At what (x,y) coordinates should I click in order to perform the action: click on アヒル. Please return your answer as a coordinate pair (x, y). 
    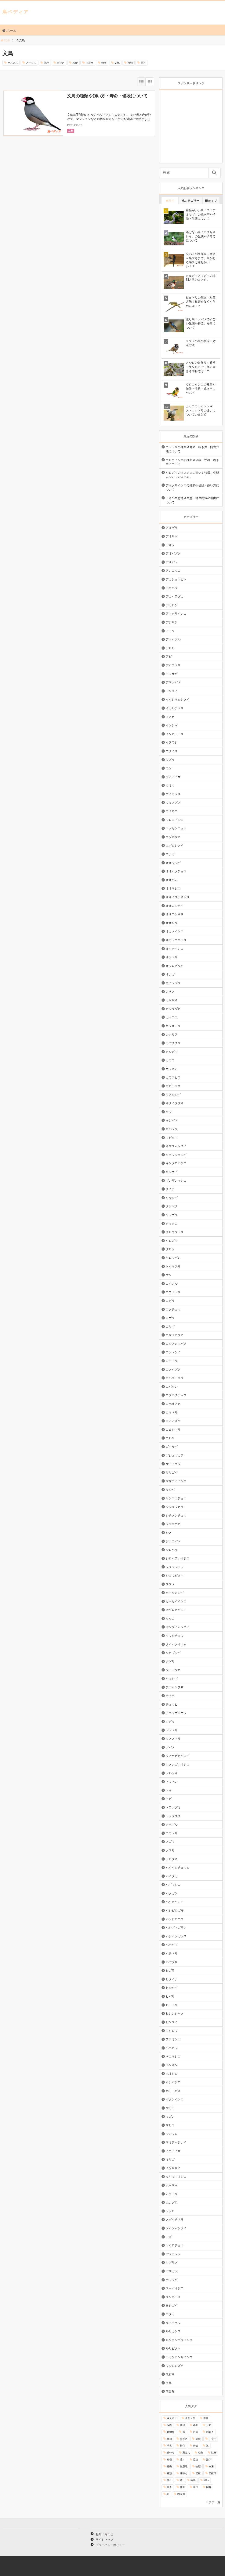
    Looking at the image, I should click on (170, 648).